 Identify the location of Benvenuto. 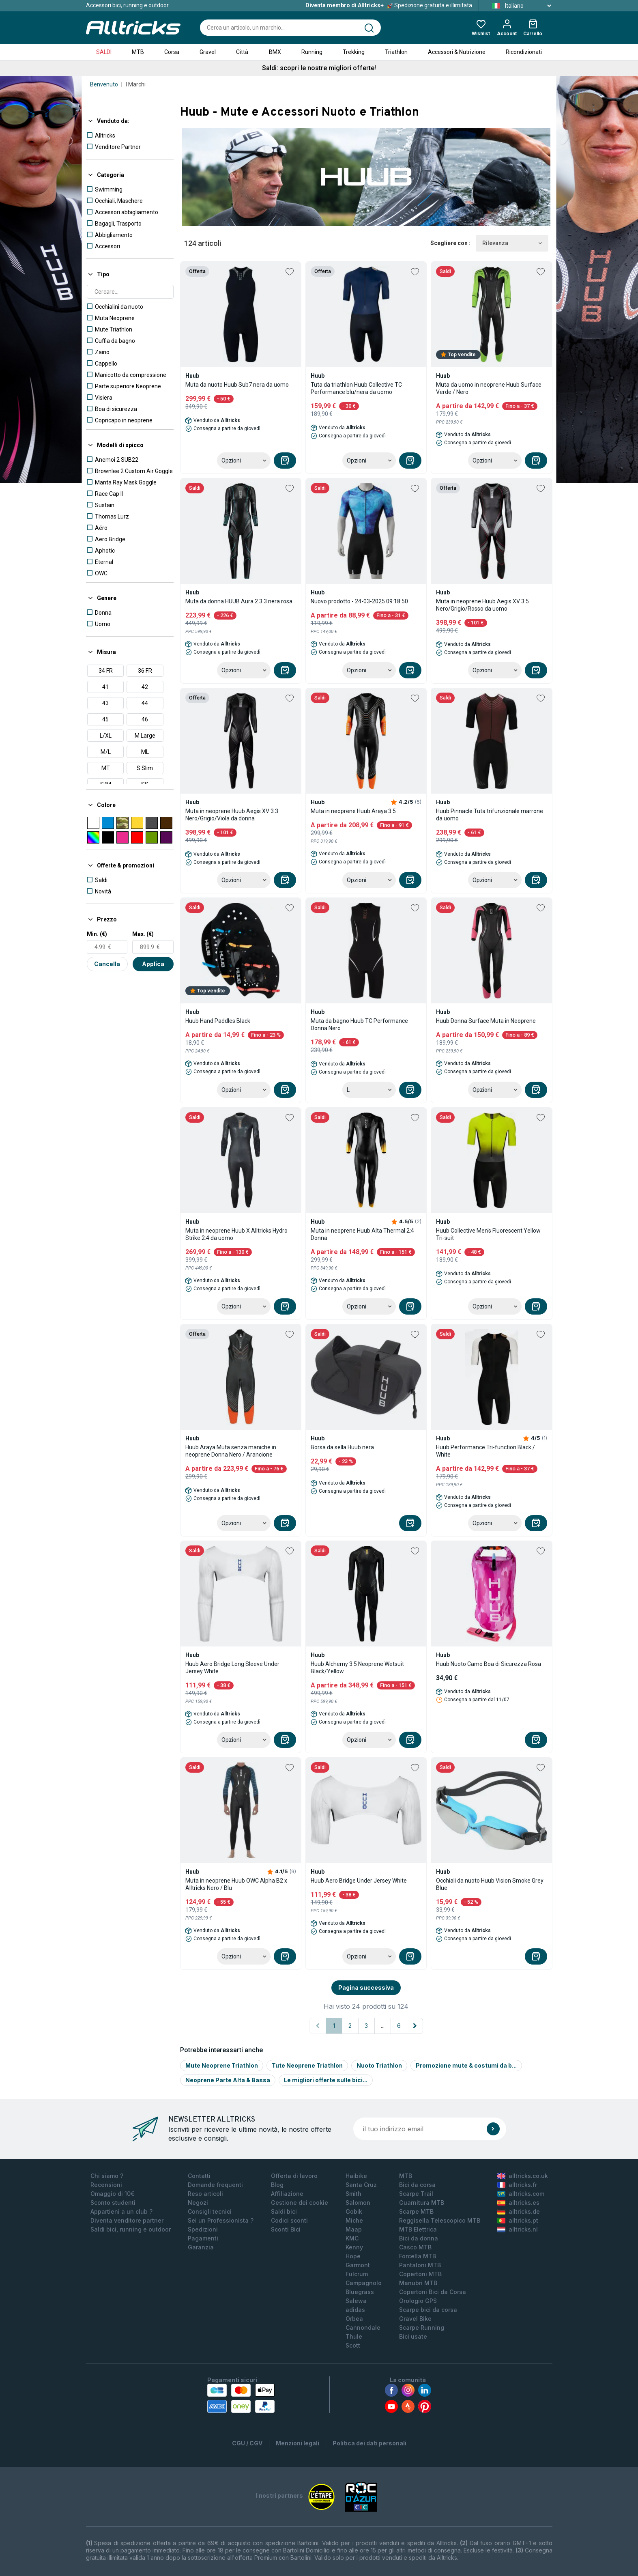
(104, 84).